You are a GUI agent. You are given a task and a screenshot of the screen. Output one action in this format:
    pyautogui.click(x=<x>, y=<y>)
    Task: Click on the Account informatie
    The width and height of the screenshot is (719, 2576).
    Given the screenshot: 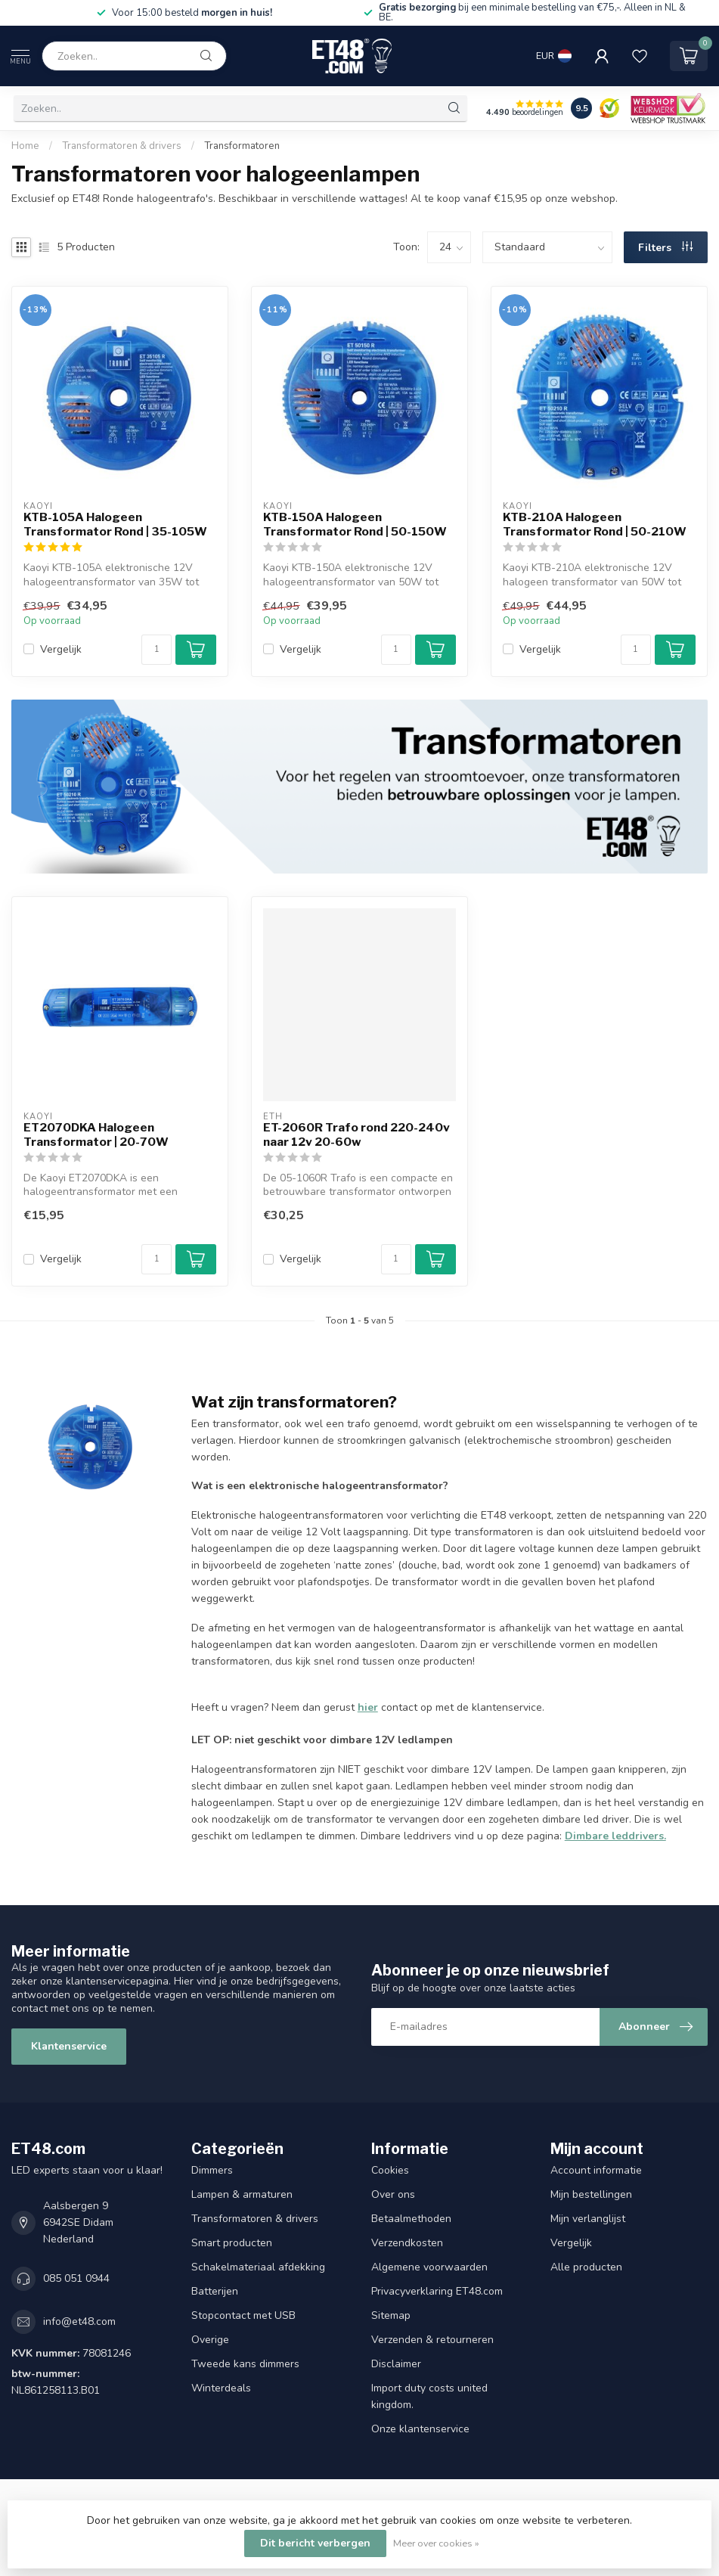 What is the action you would take?
    pyautogui.click(x=596, y=2170)
    